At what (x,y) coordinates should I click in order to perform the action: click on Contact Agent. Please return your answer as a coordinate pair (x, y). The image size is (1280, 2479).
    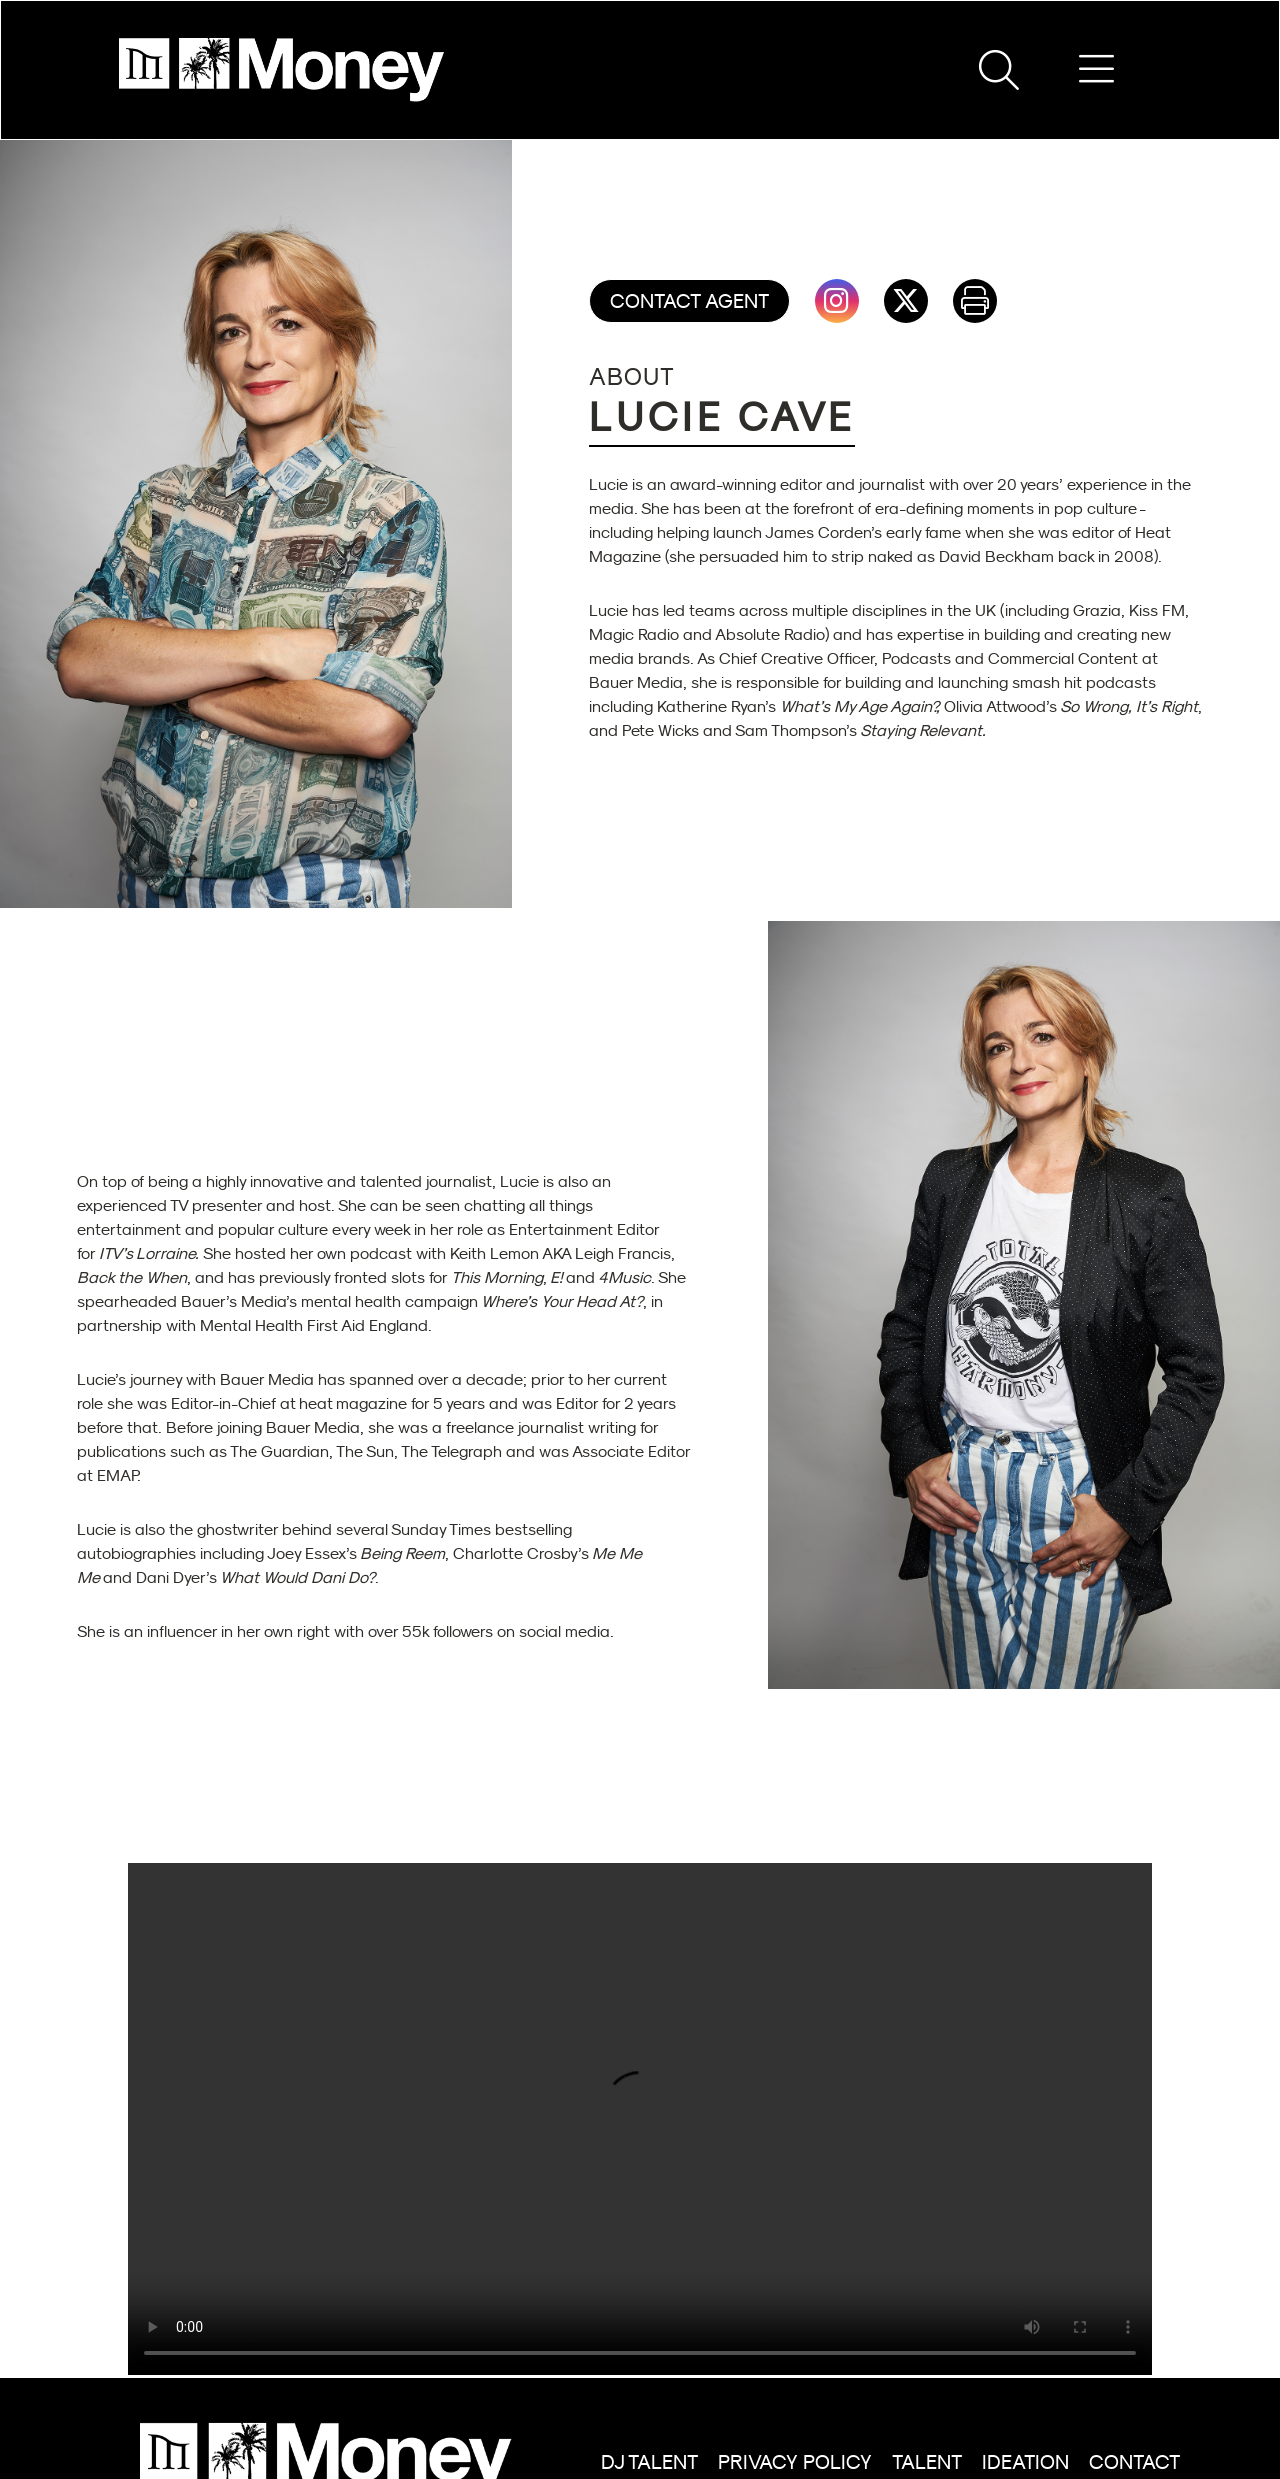
    Looking at the image, I should click on (689, 301).